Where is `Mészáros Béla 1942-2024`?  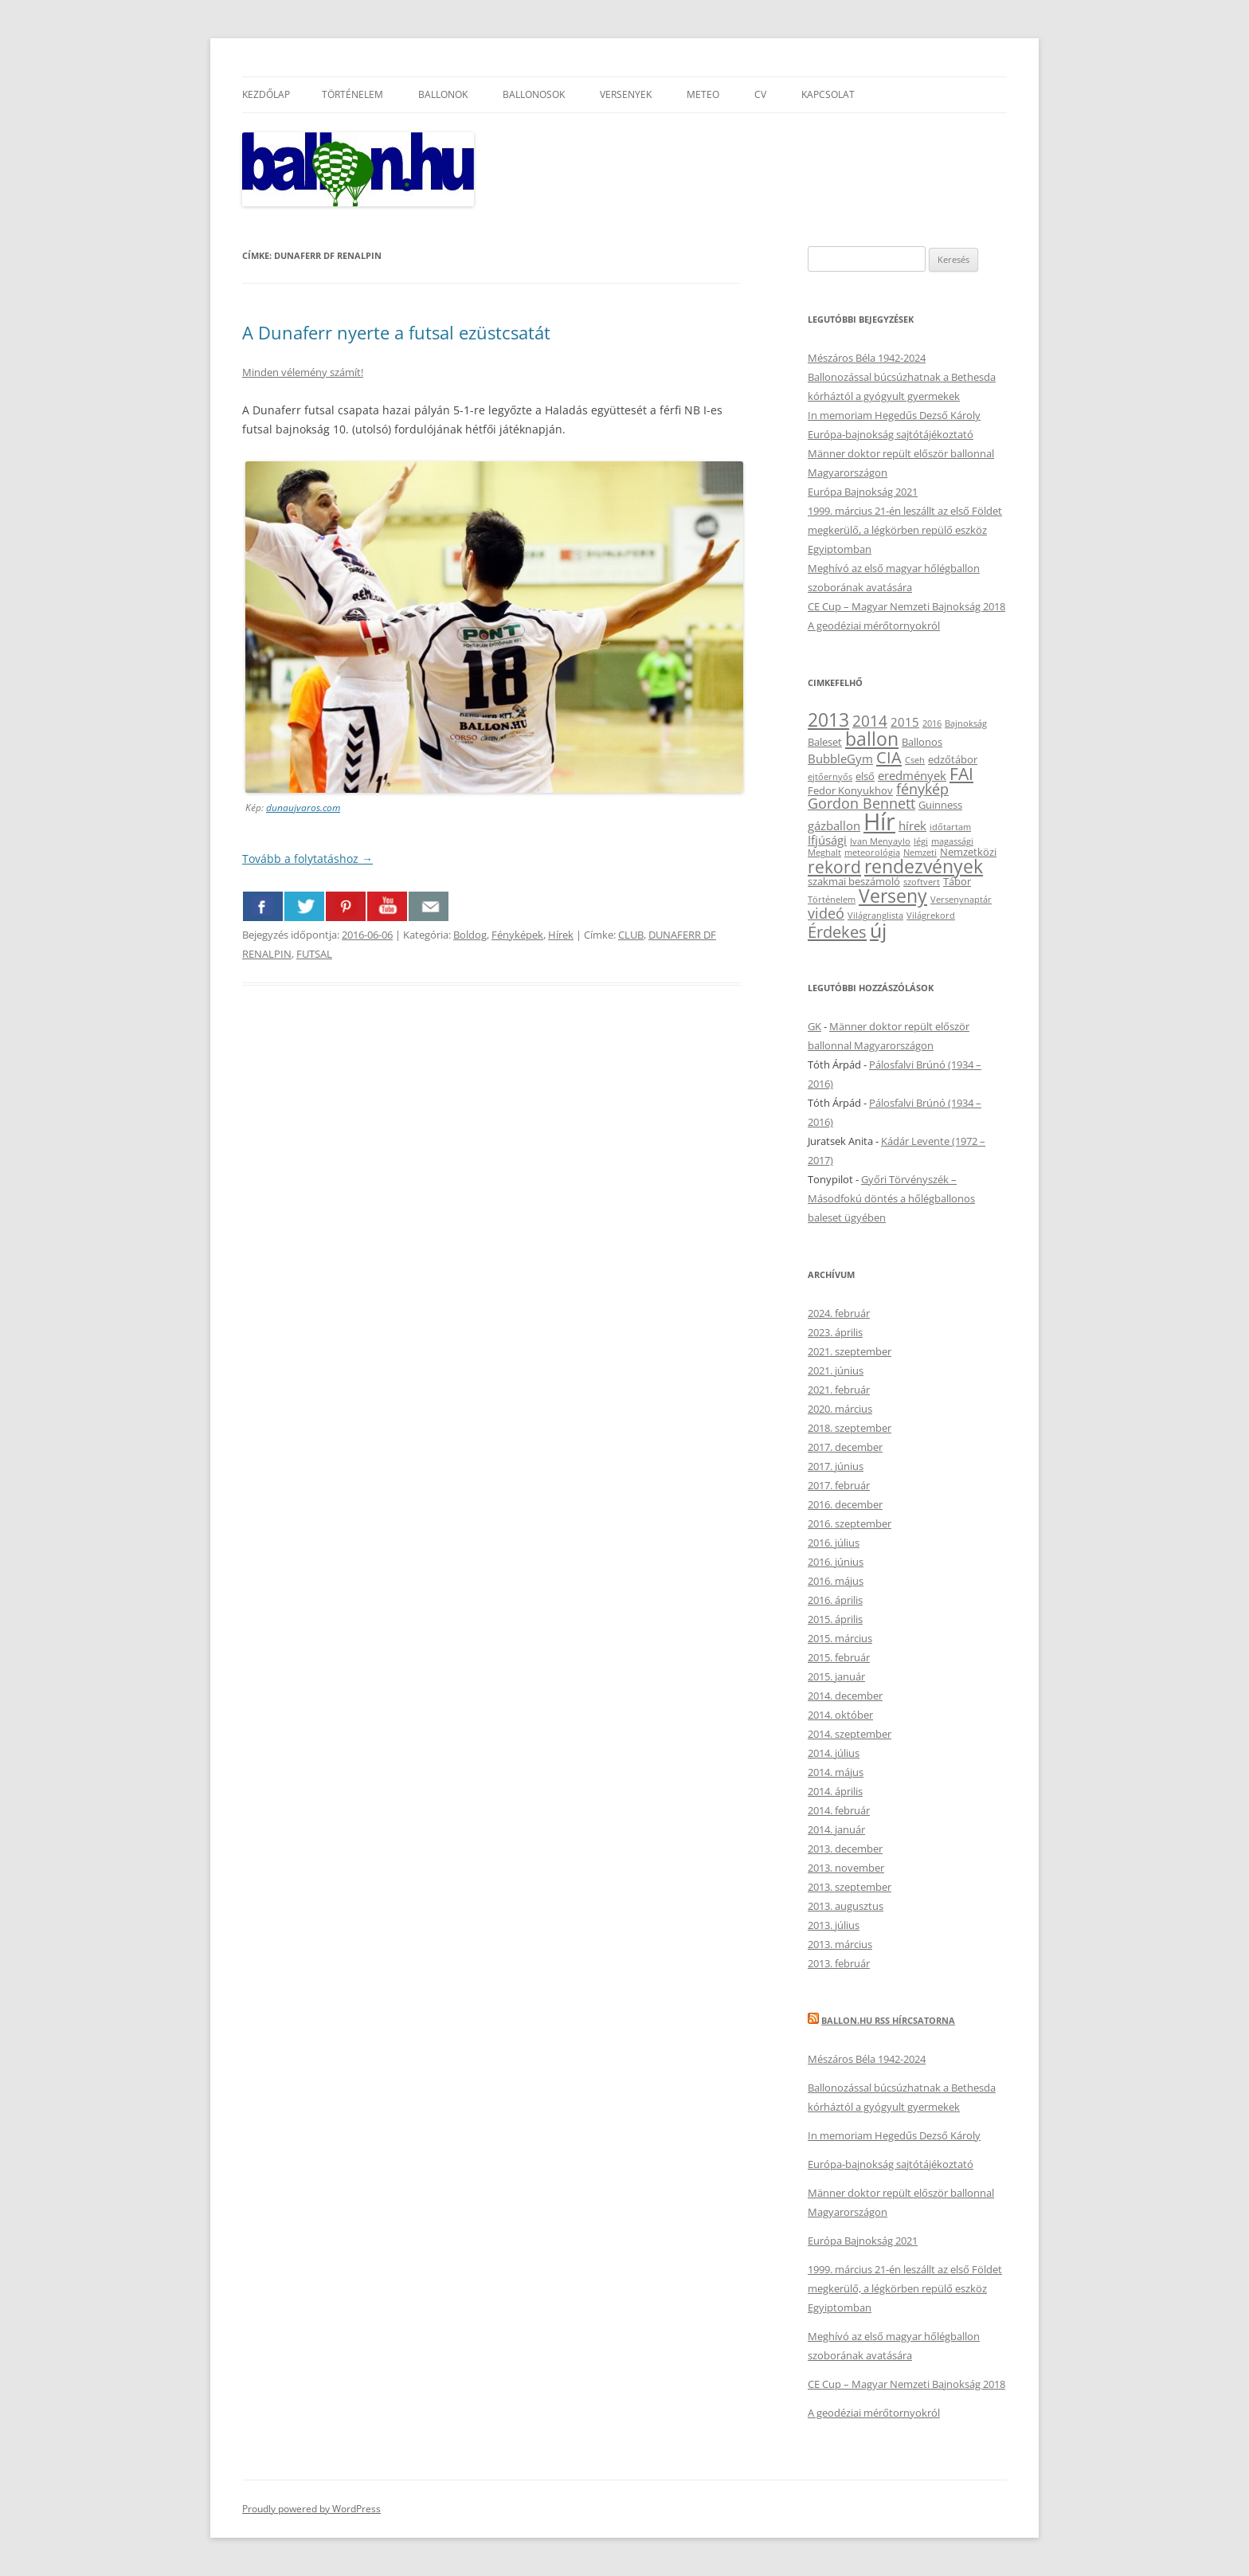 Mészáros Béla 1942-2024 is located at coordinates (867, 358).